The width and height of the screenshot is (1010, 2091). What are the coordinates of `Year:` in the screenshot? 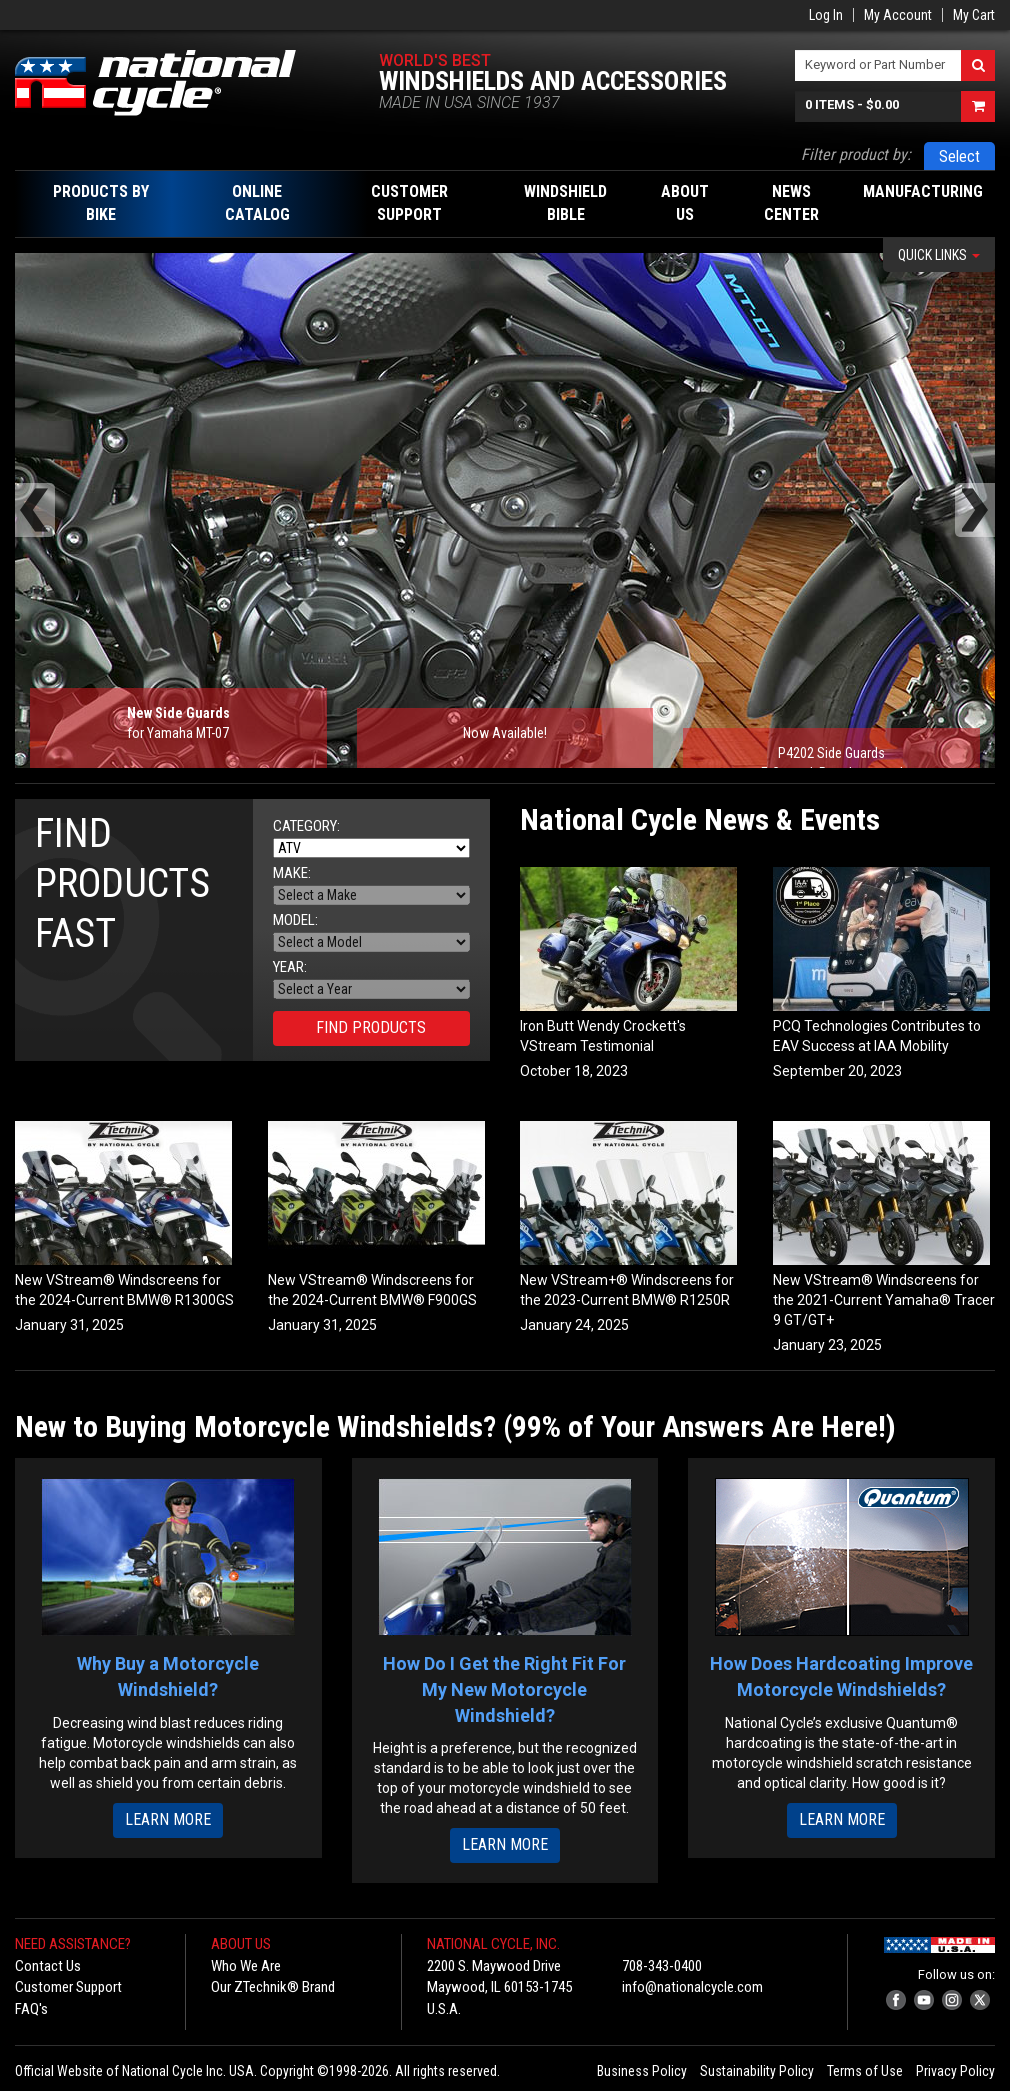 It's located at (290, 967).